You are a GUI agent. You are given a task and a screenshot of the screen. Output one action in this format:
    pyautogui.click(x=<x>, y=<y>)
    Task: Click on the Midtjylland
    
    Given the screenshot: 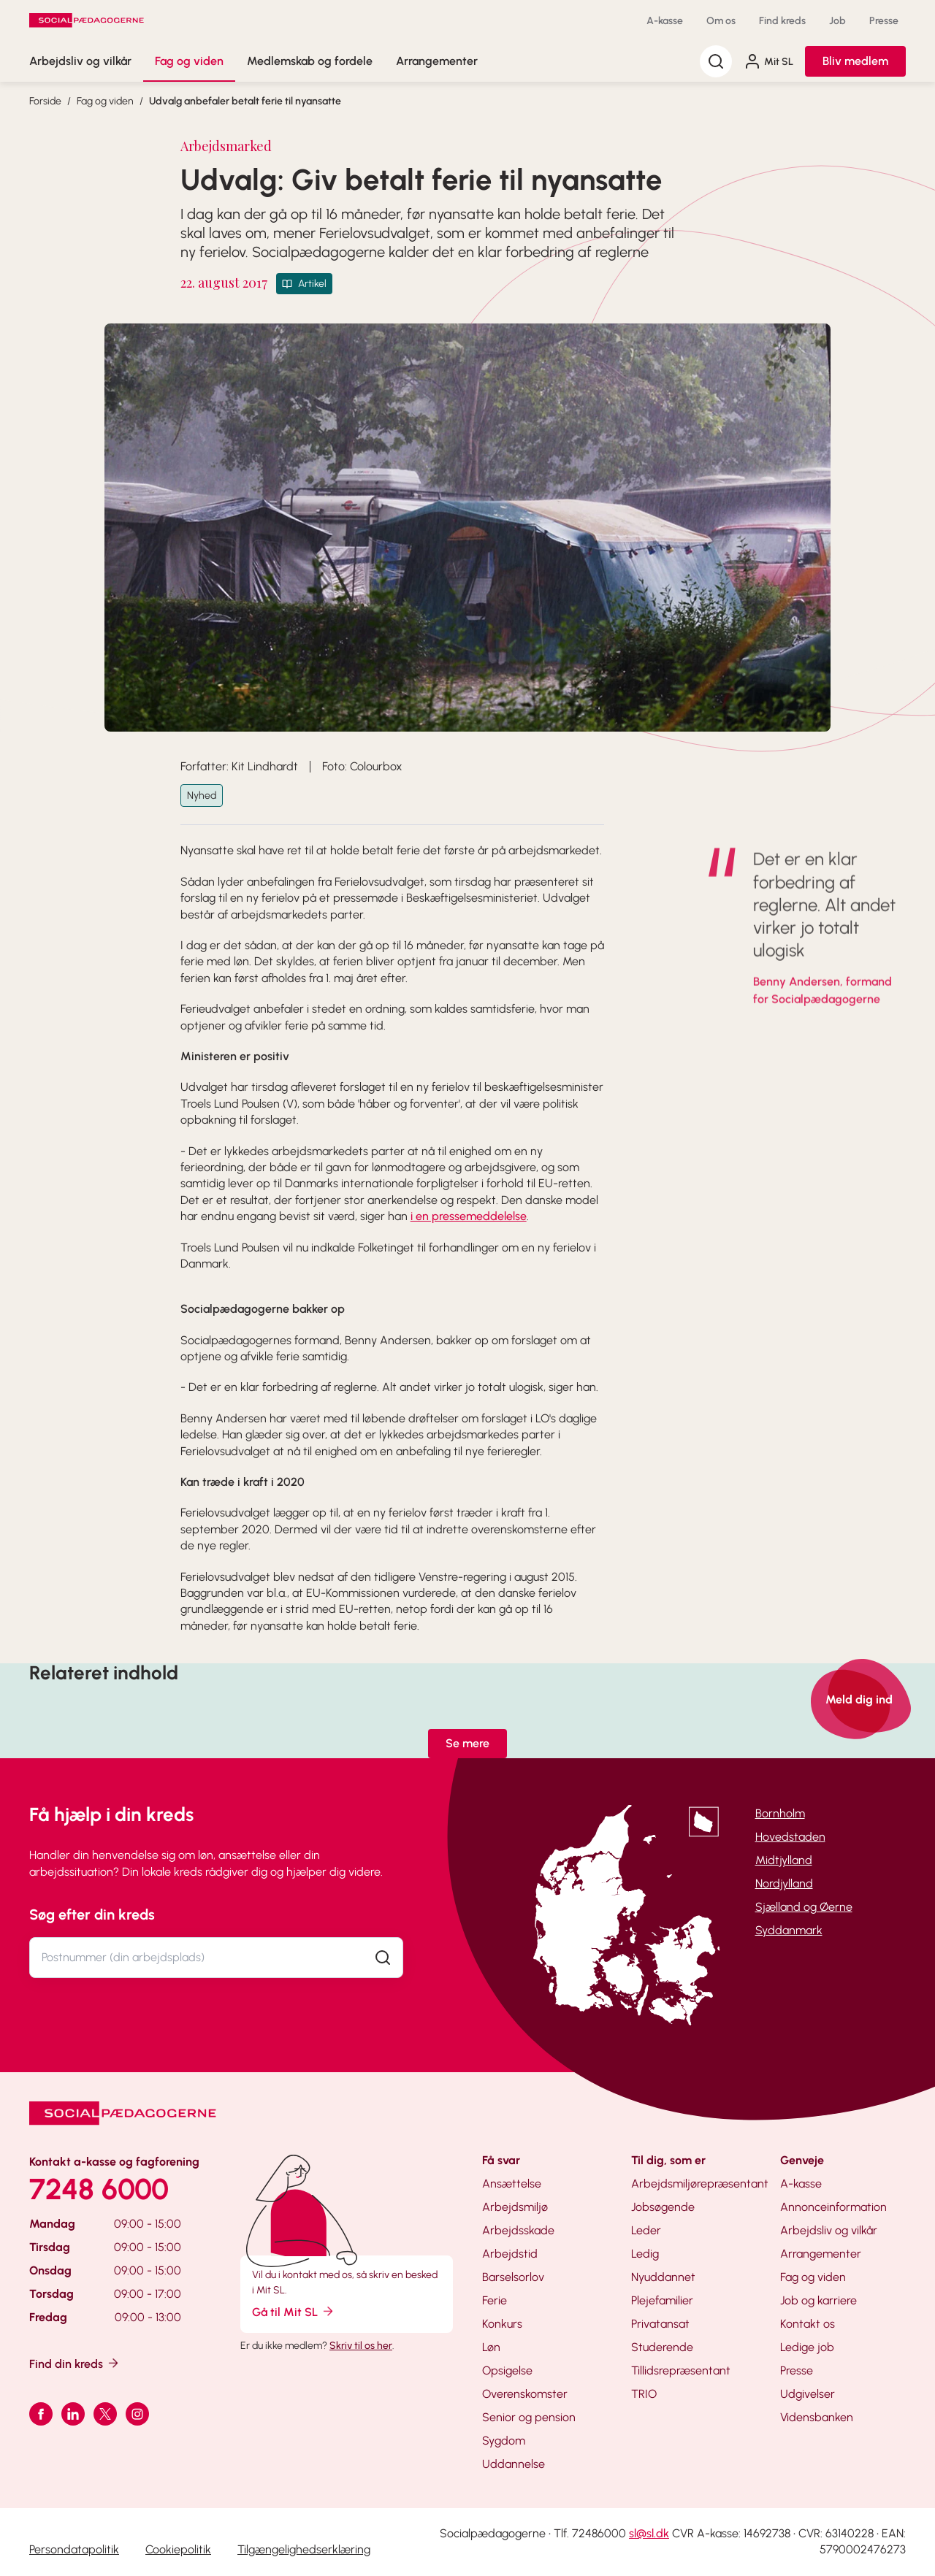 What is the action you would take?
    pyautogui.click(x=783, y=1860)
    